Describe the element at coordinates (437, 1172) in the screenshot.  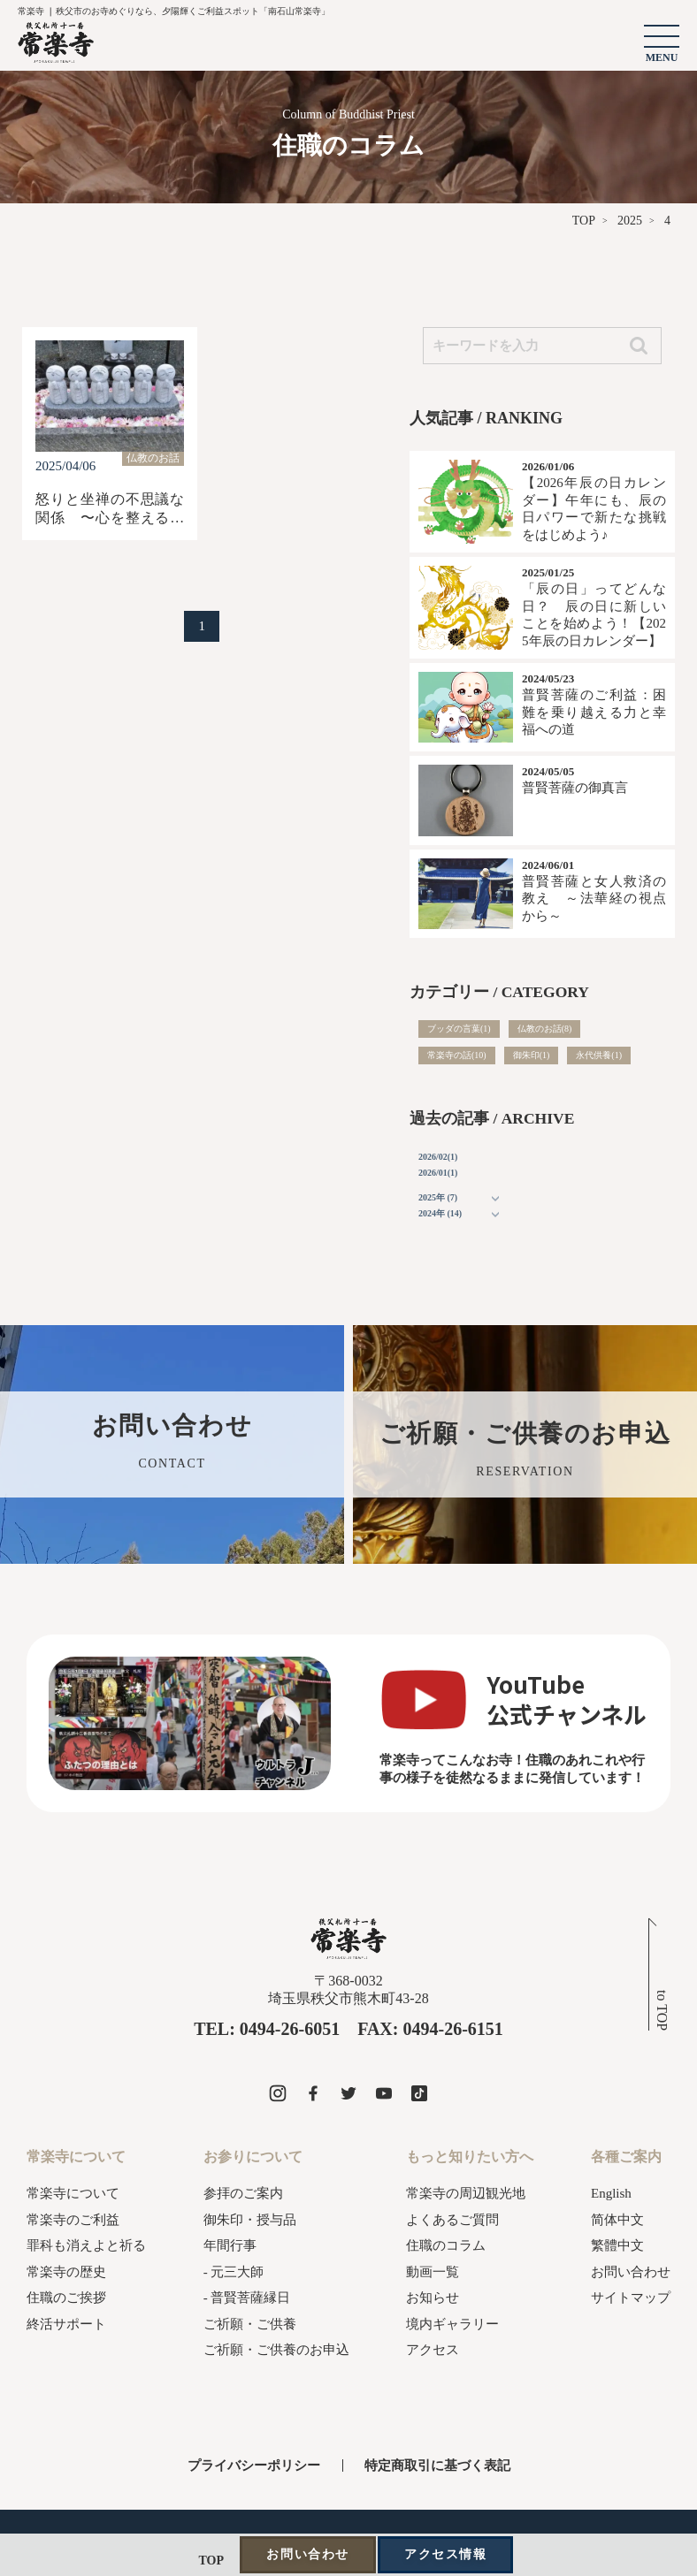
I see `2026/01(1)` at that location.